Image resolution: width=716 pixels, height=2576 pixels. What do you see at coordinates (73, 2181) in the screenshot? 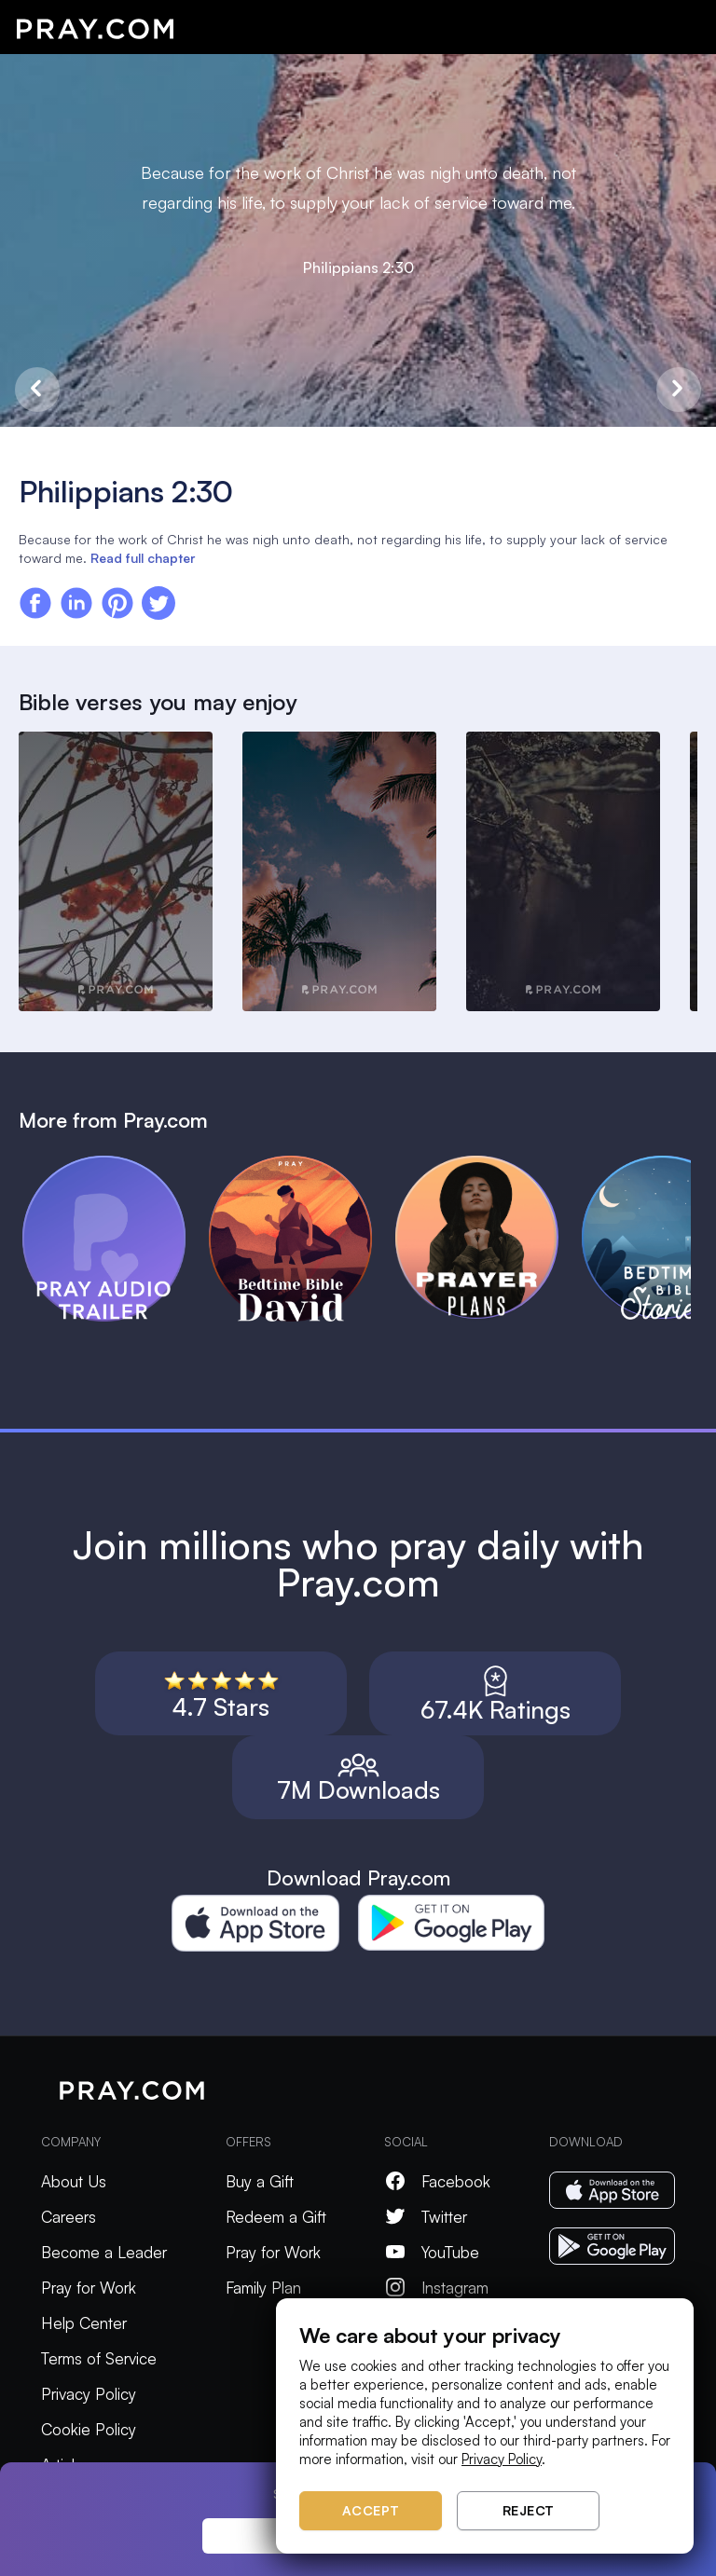
I see `About Us` at bounding box center [73, 2181].